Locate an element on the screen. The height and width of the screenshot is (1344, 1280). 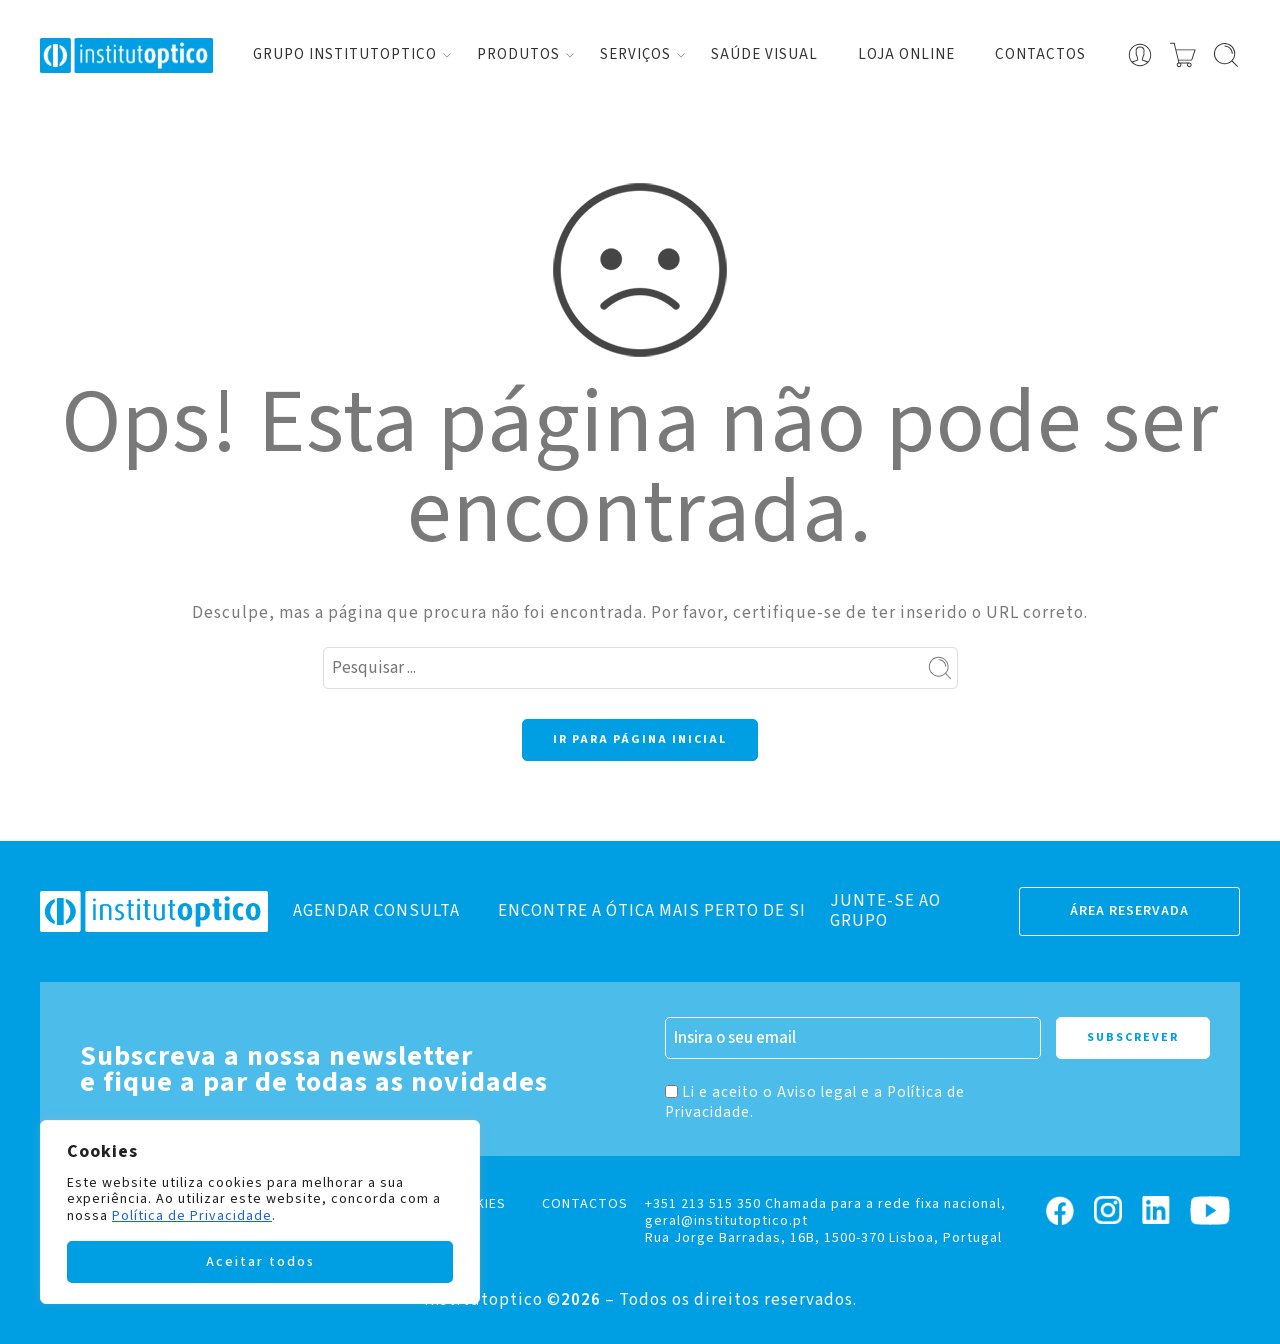
Saúde visual is located at coordinates (764, 54).